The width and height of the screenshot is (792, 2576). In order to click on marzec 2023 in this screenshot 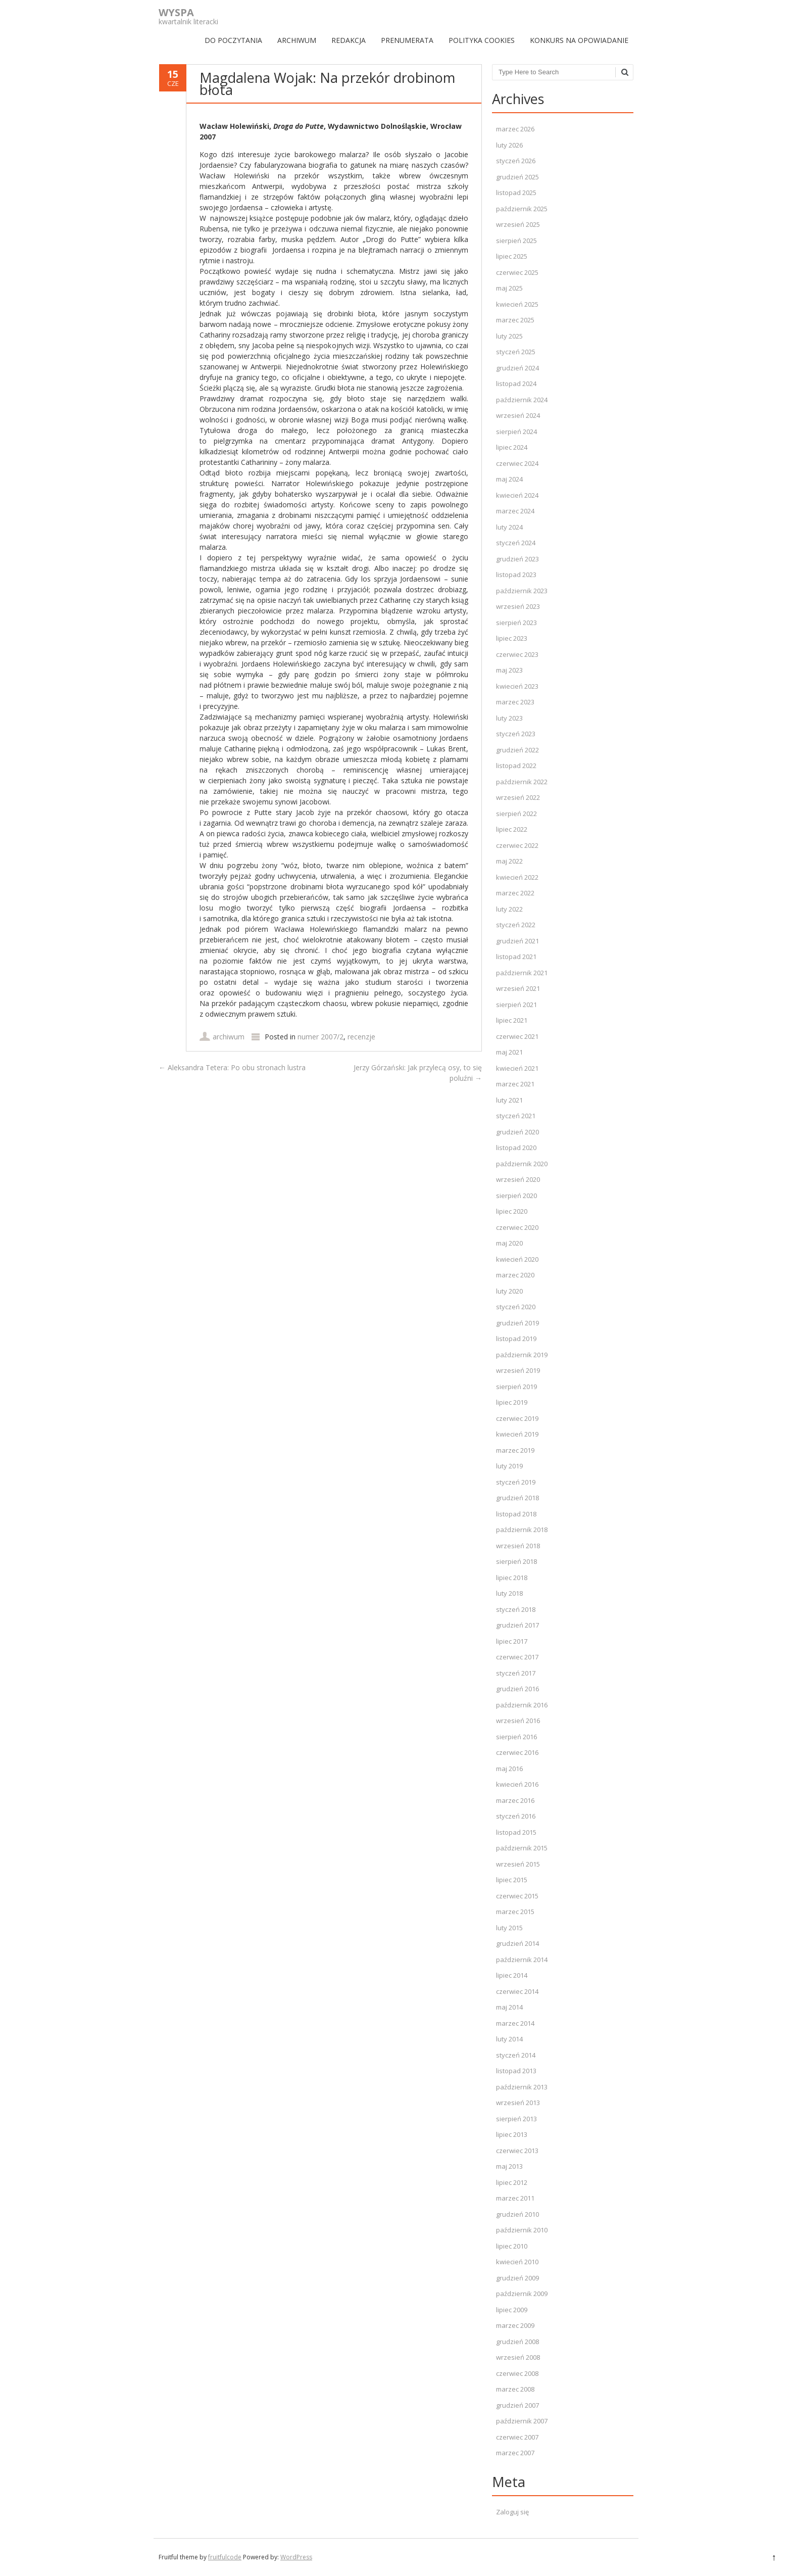, I will do `click(515, 701)`.